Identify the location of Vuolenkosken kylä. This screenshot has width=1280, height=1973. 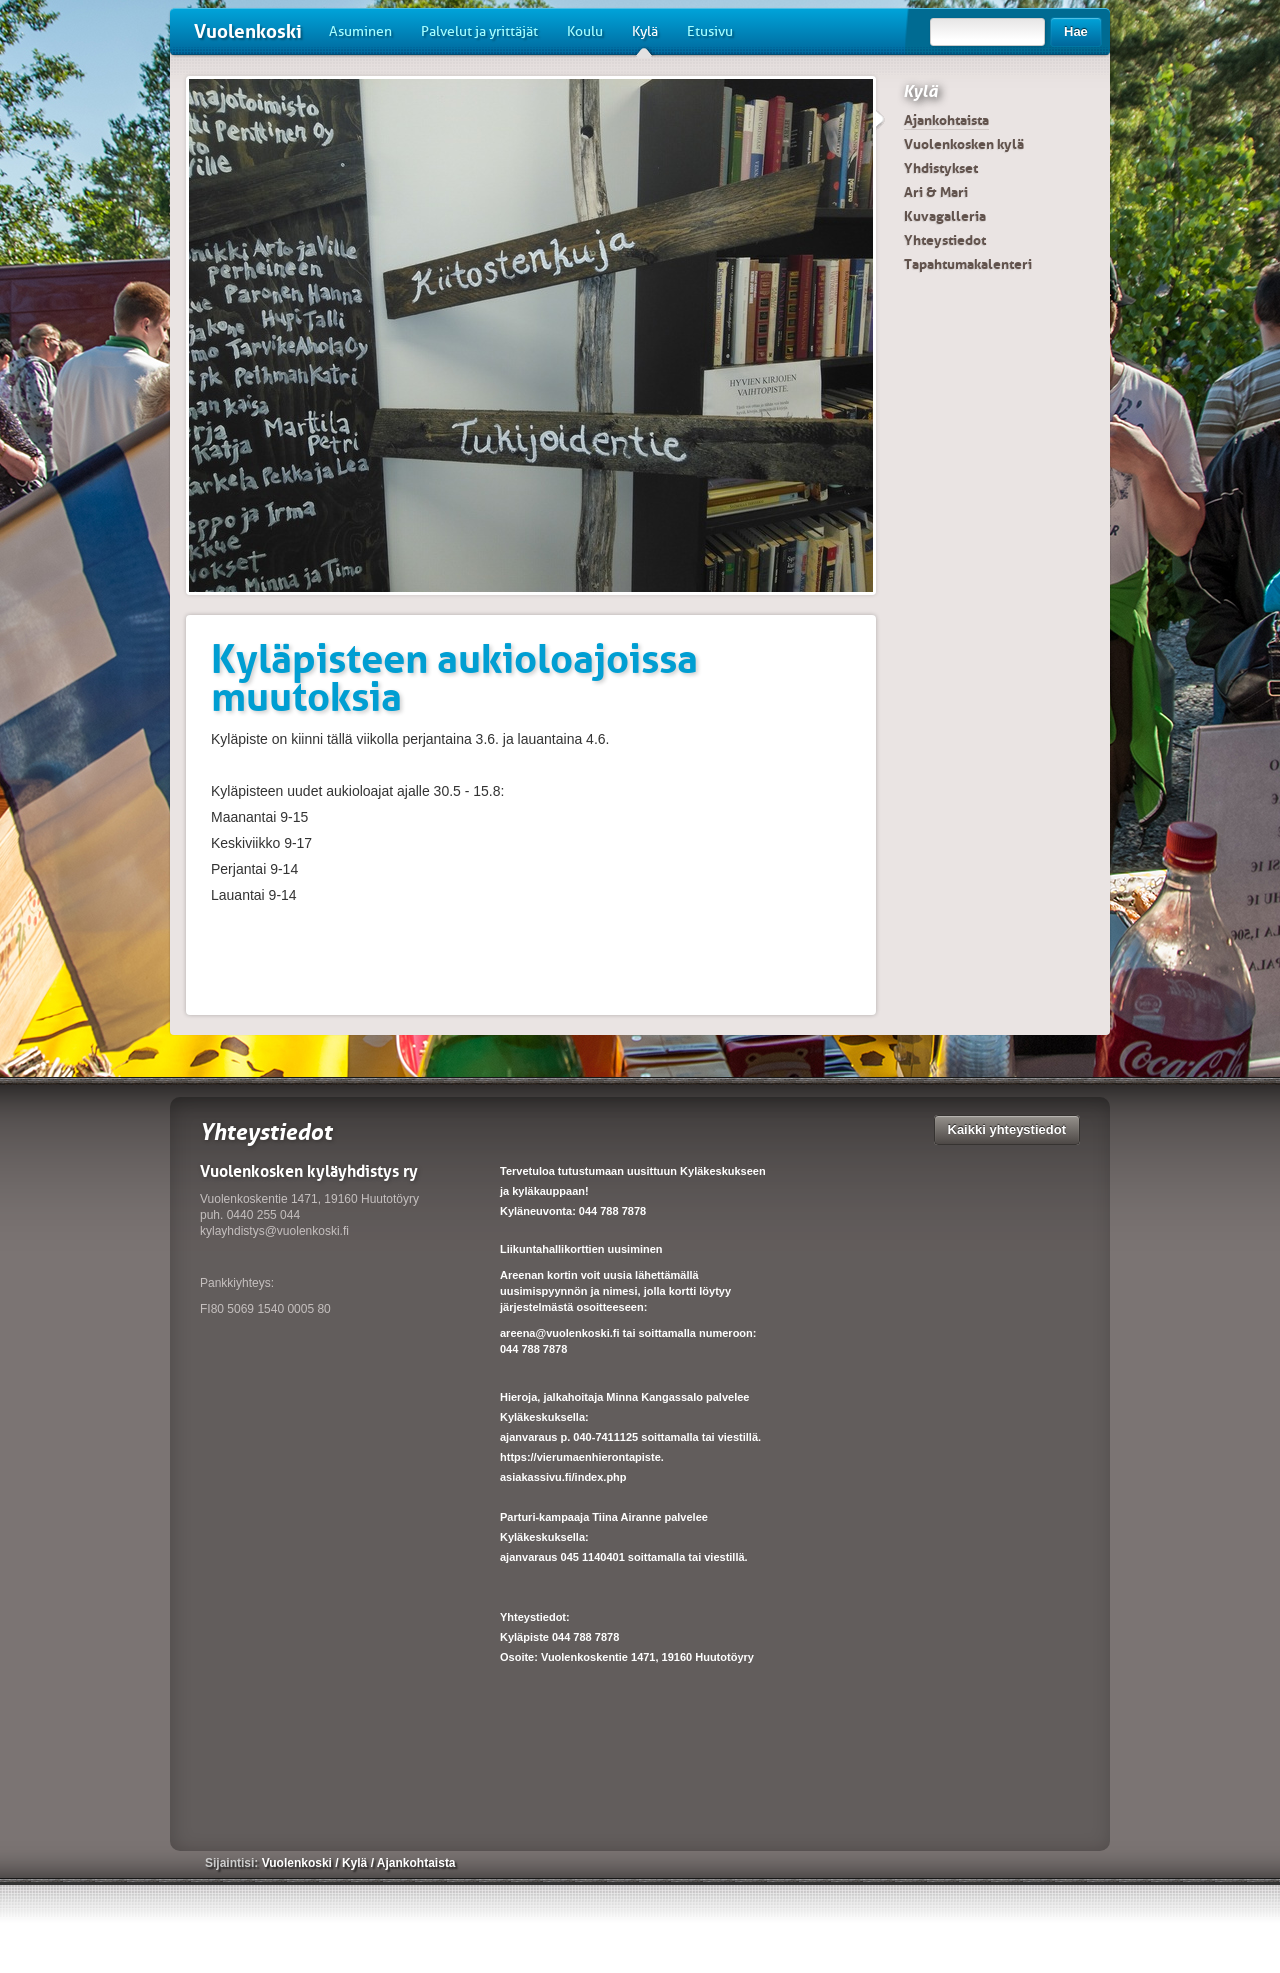
(964, 144).